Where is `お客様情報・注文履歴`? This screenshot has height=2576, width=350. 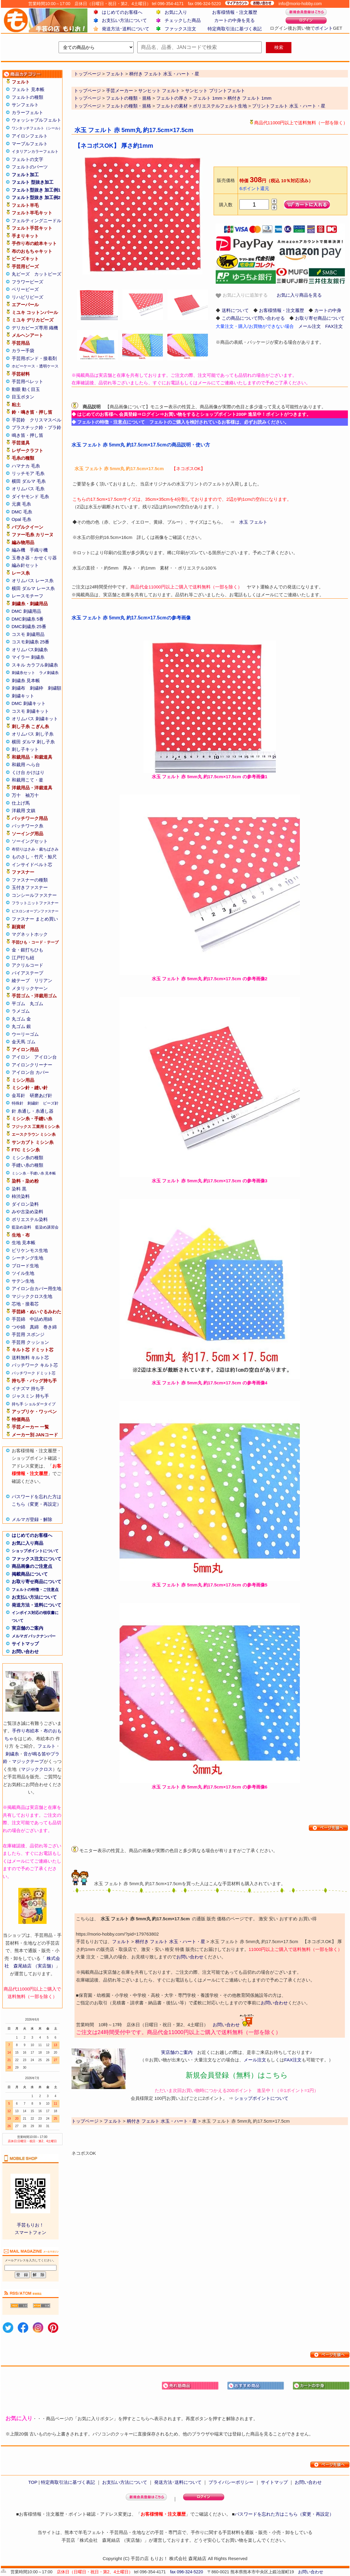 お客様情報・注文履歴 is located at coordinates (234, 12).